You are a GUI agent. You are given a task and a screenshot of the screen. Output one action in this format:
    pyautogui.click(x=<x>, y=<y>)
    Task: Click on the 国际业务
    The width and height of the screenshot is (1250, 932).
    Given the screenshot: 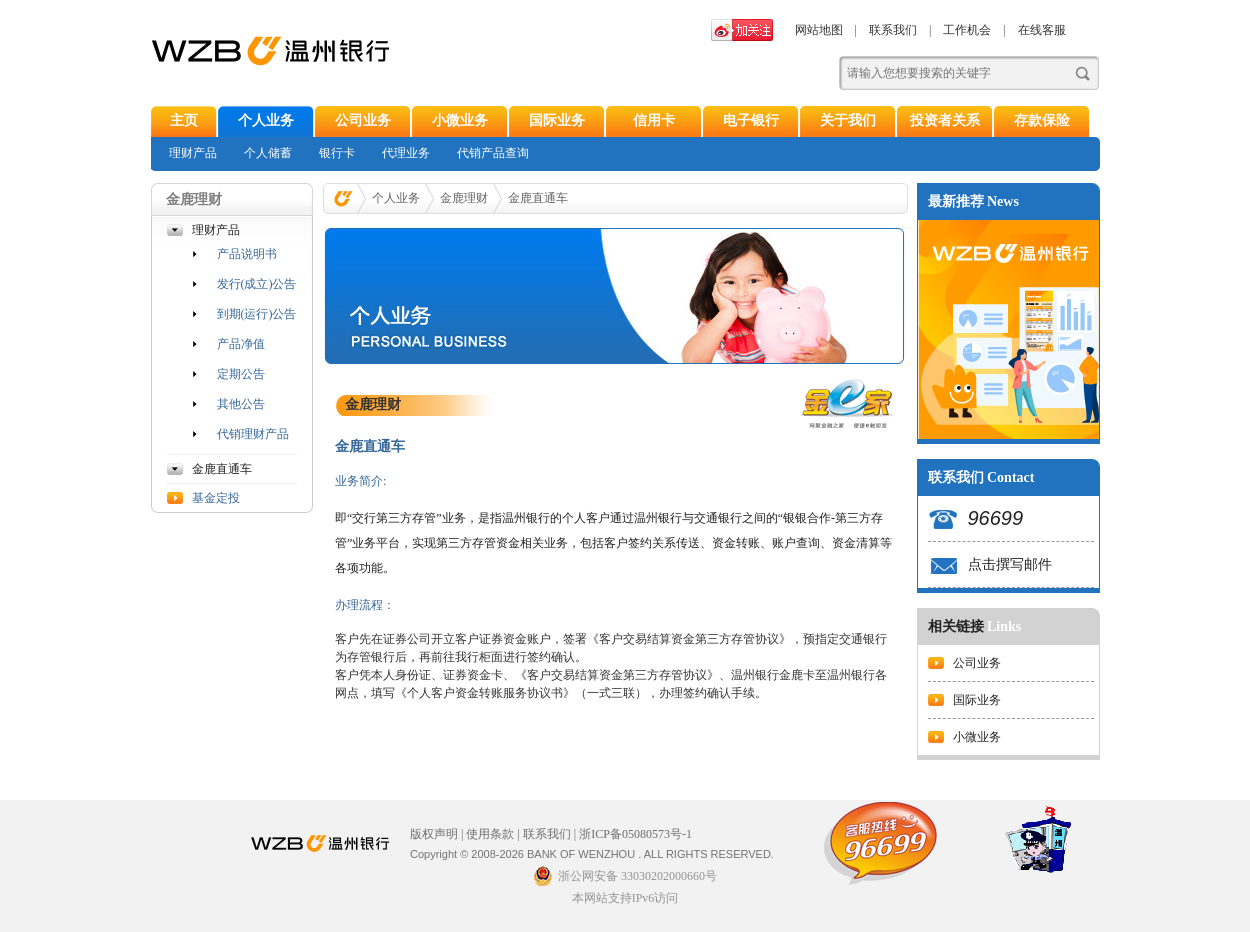 What is the action you would take?
    pyautogui.click(x=557, y=120)
    